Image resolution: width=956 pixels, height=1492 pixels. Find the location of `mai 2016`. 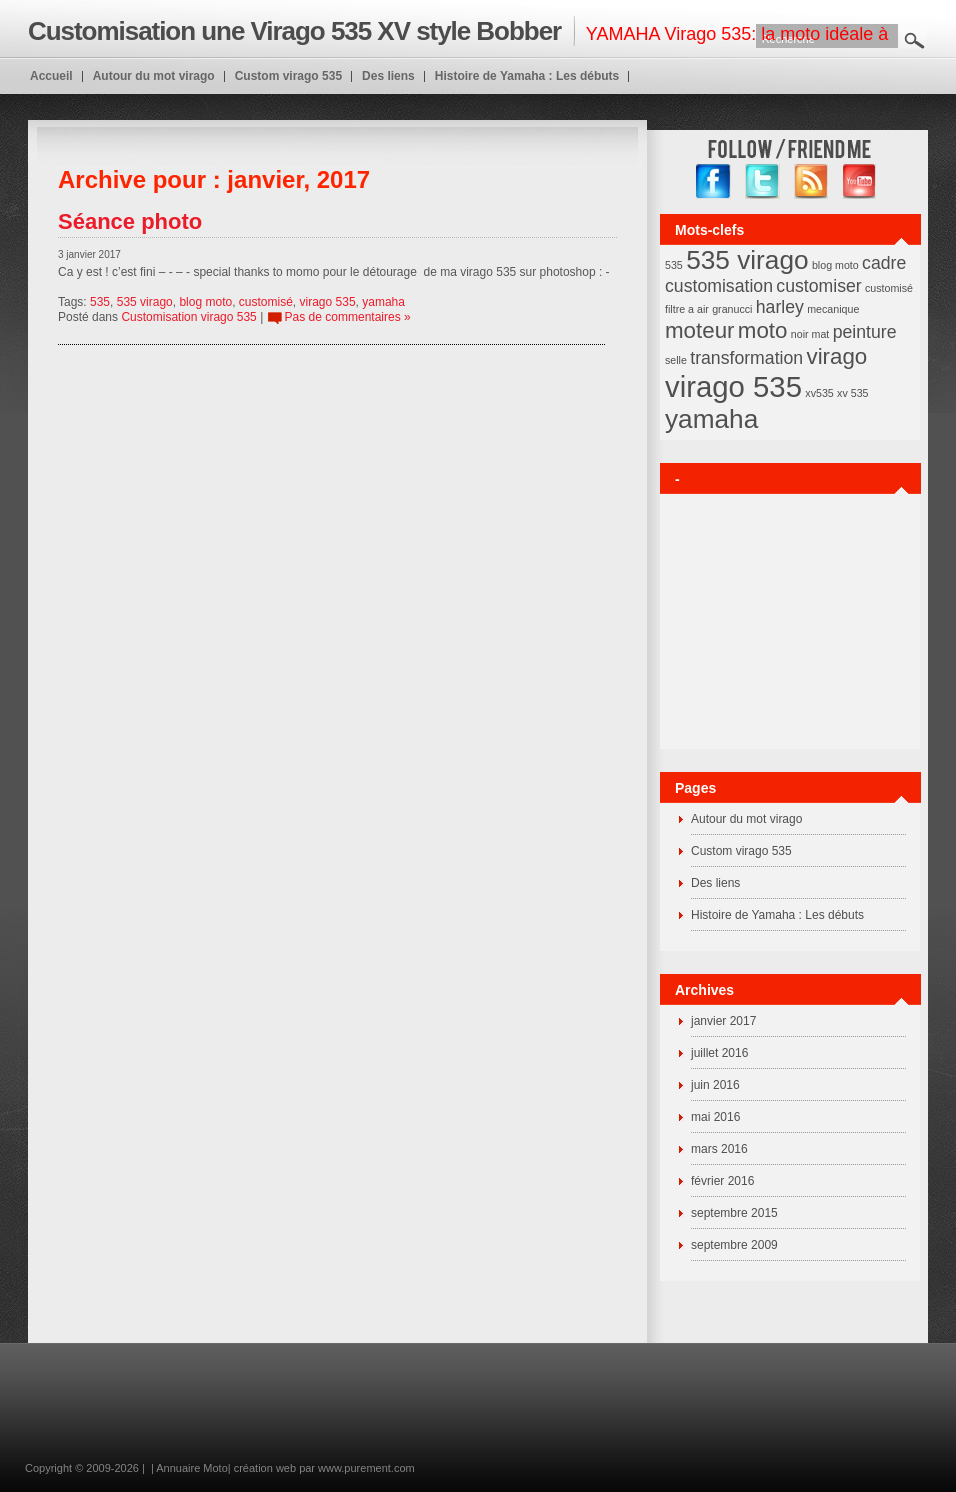

mai 2016 is located at coordinates (715, 1117).